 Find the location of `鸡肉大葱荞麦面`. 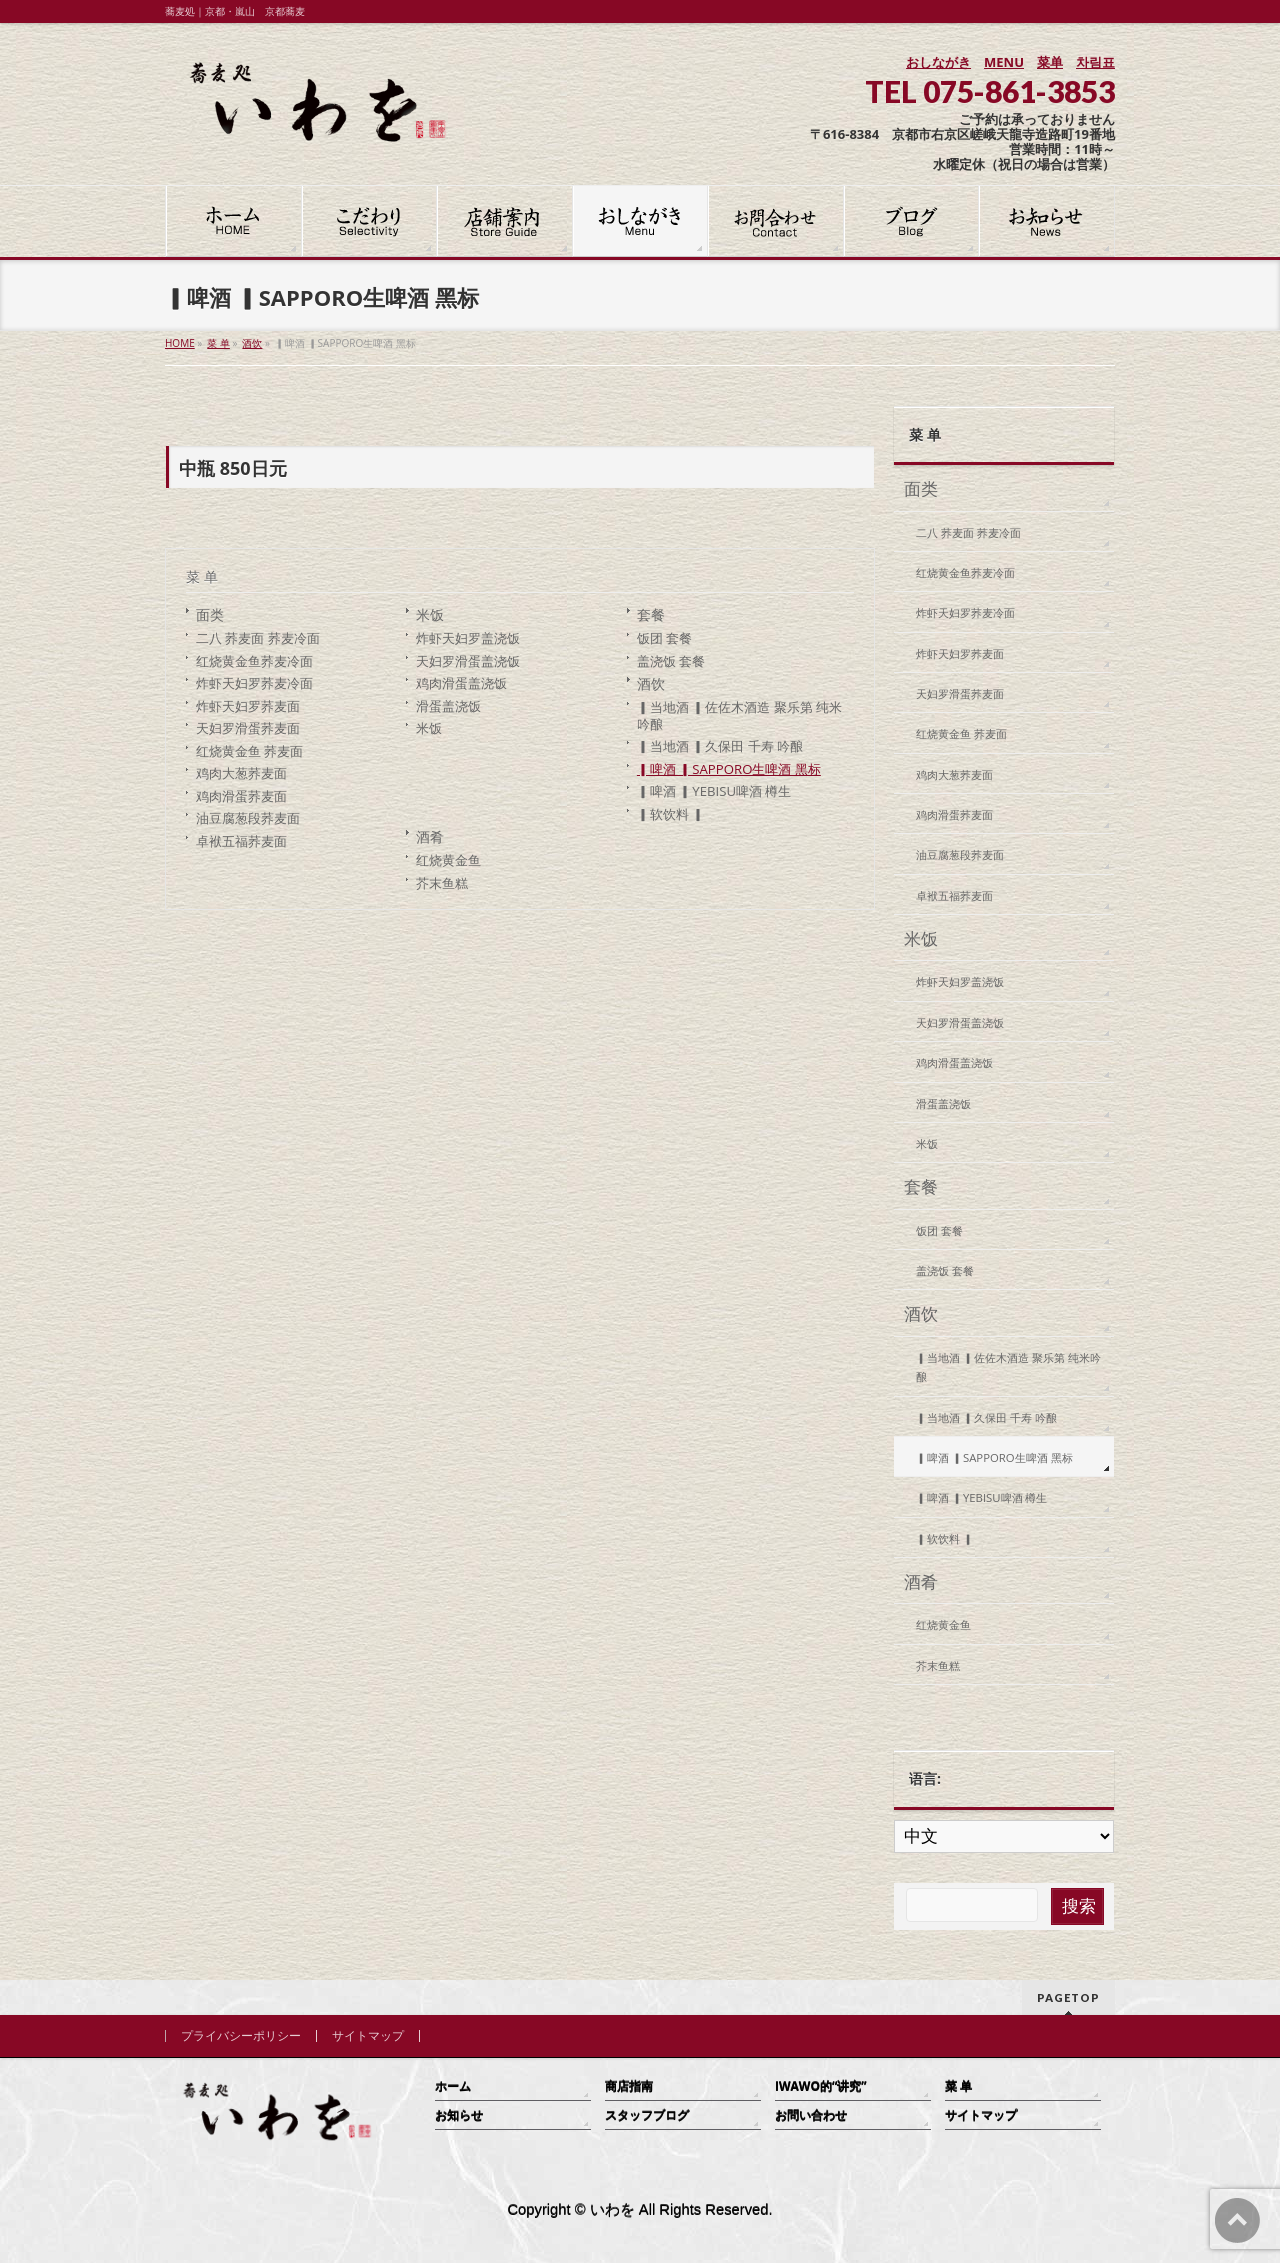

鸡肉大葱荞麦面 is located at coordinates (241, 773).